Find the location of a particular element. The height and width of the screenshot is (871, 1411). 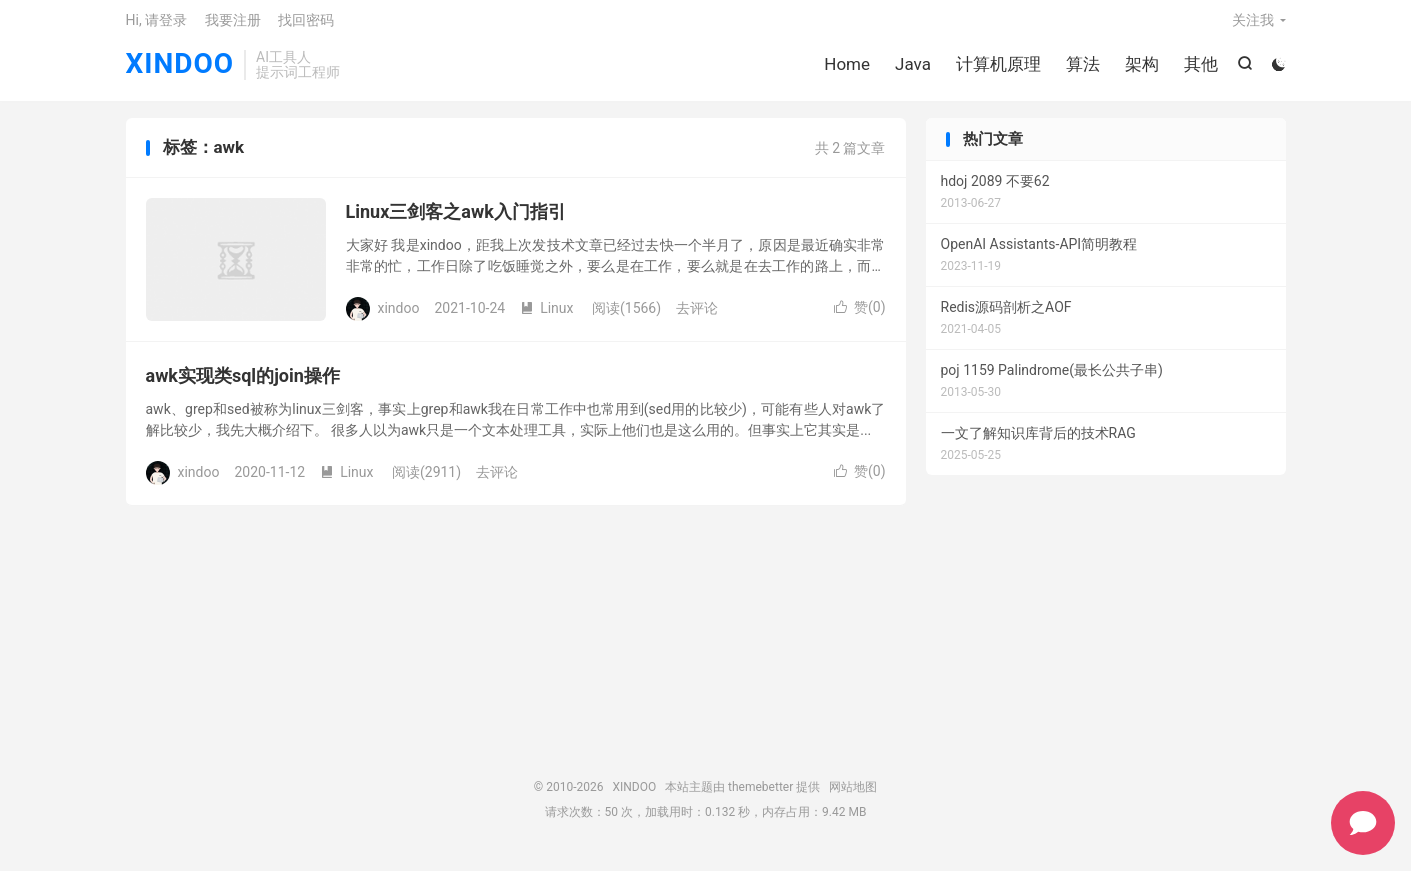

关注我 is located at coordinates (1253, 26).